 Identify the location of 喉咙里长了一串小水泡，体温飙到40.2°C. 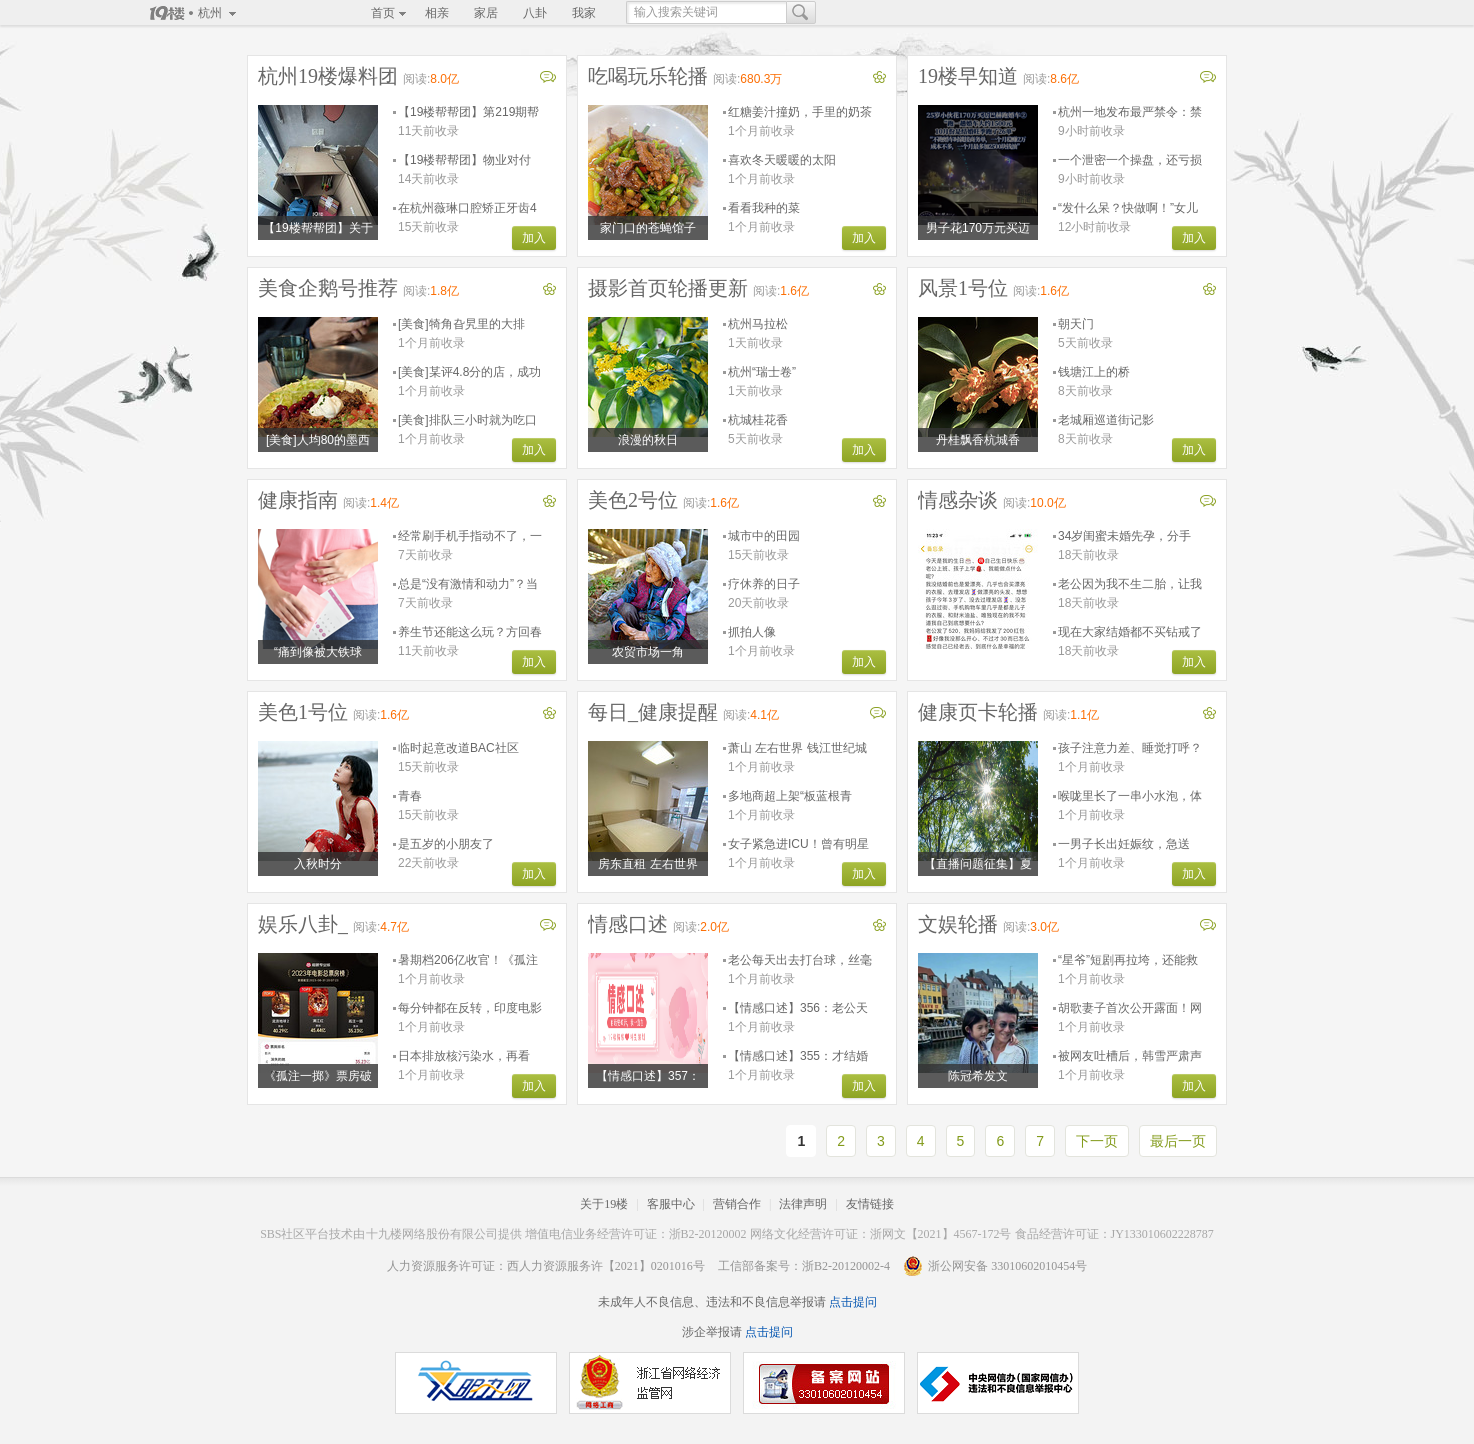
(1130, 796).